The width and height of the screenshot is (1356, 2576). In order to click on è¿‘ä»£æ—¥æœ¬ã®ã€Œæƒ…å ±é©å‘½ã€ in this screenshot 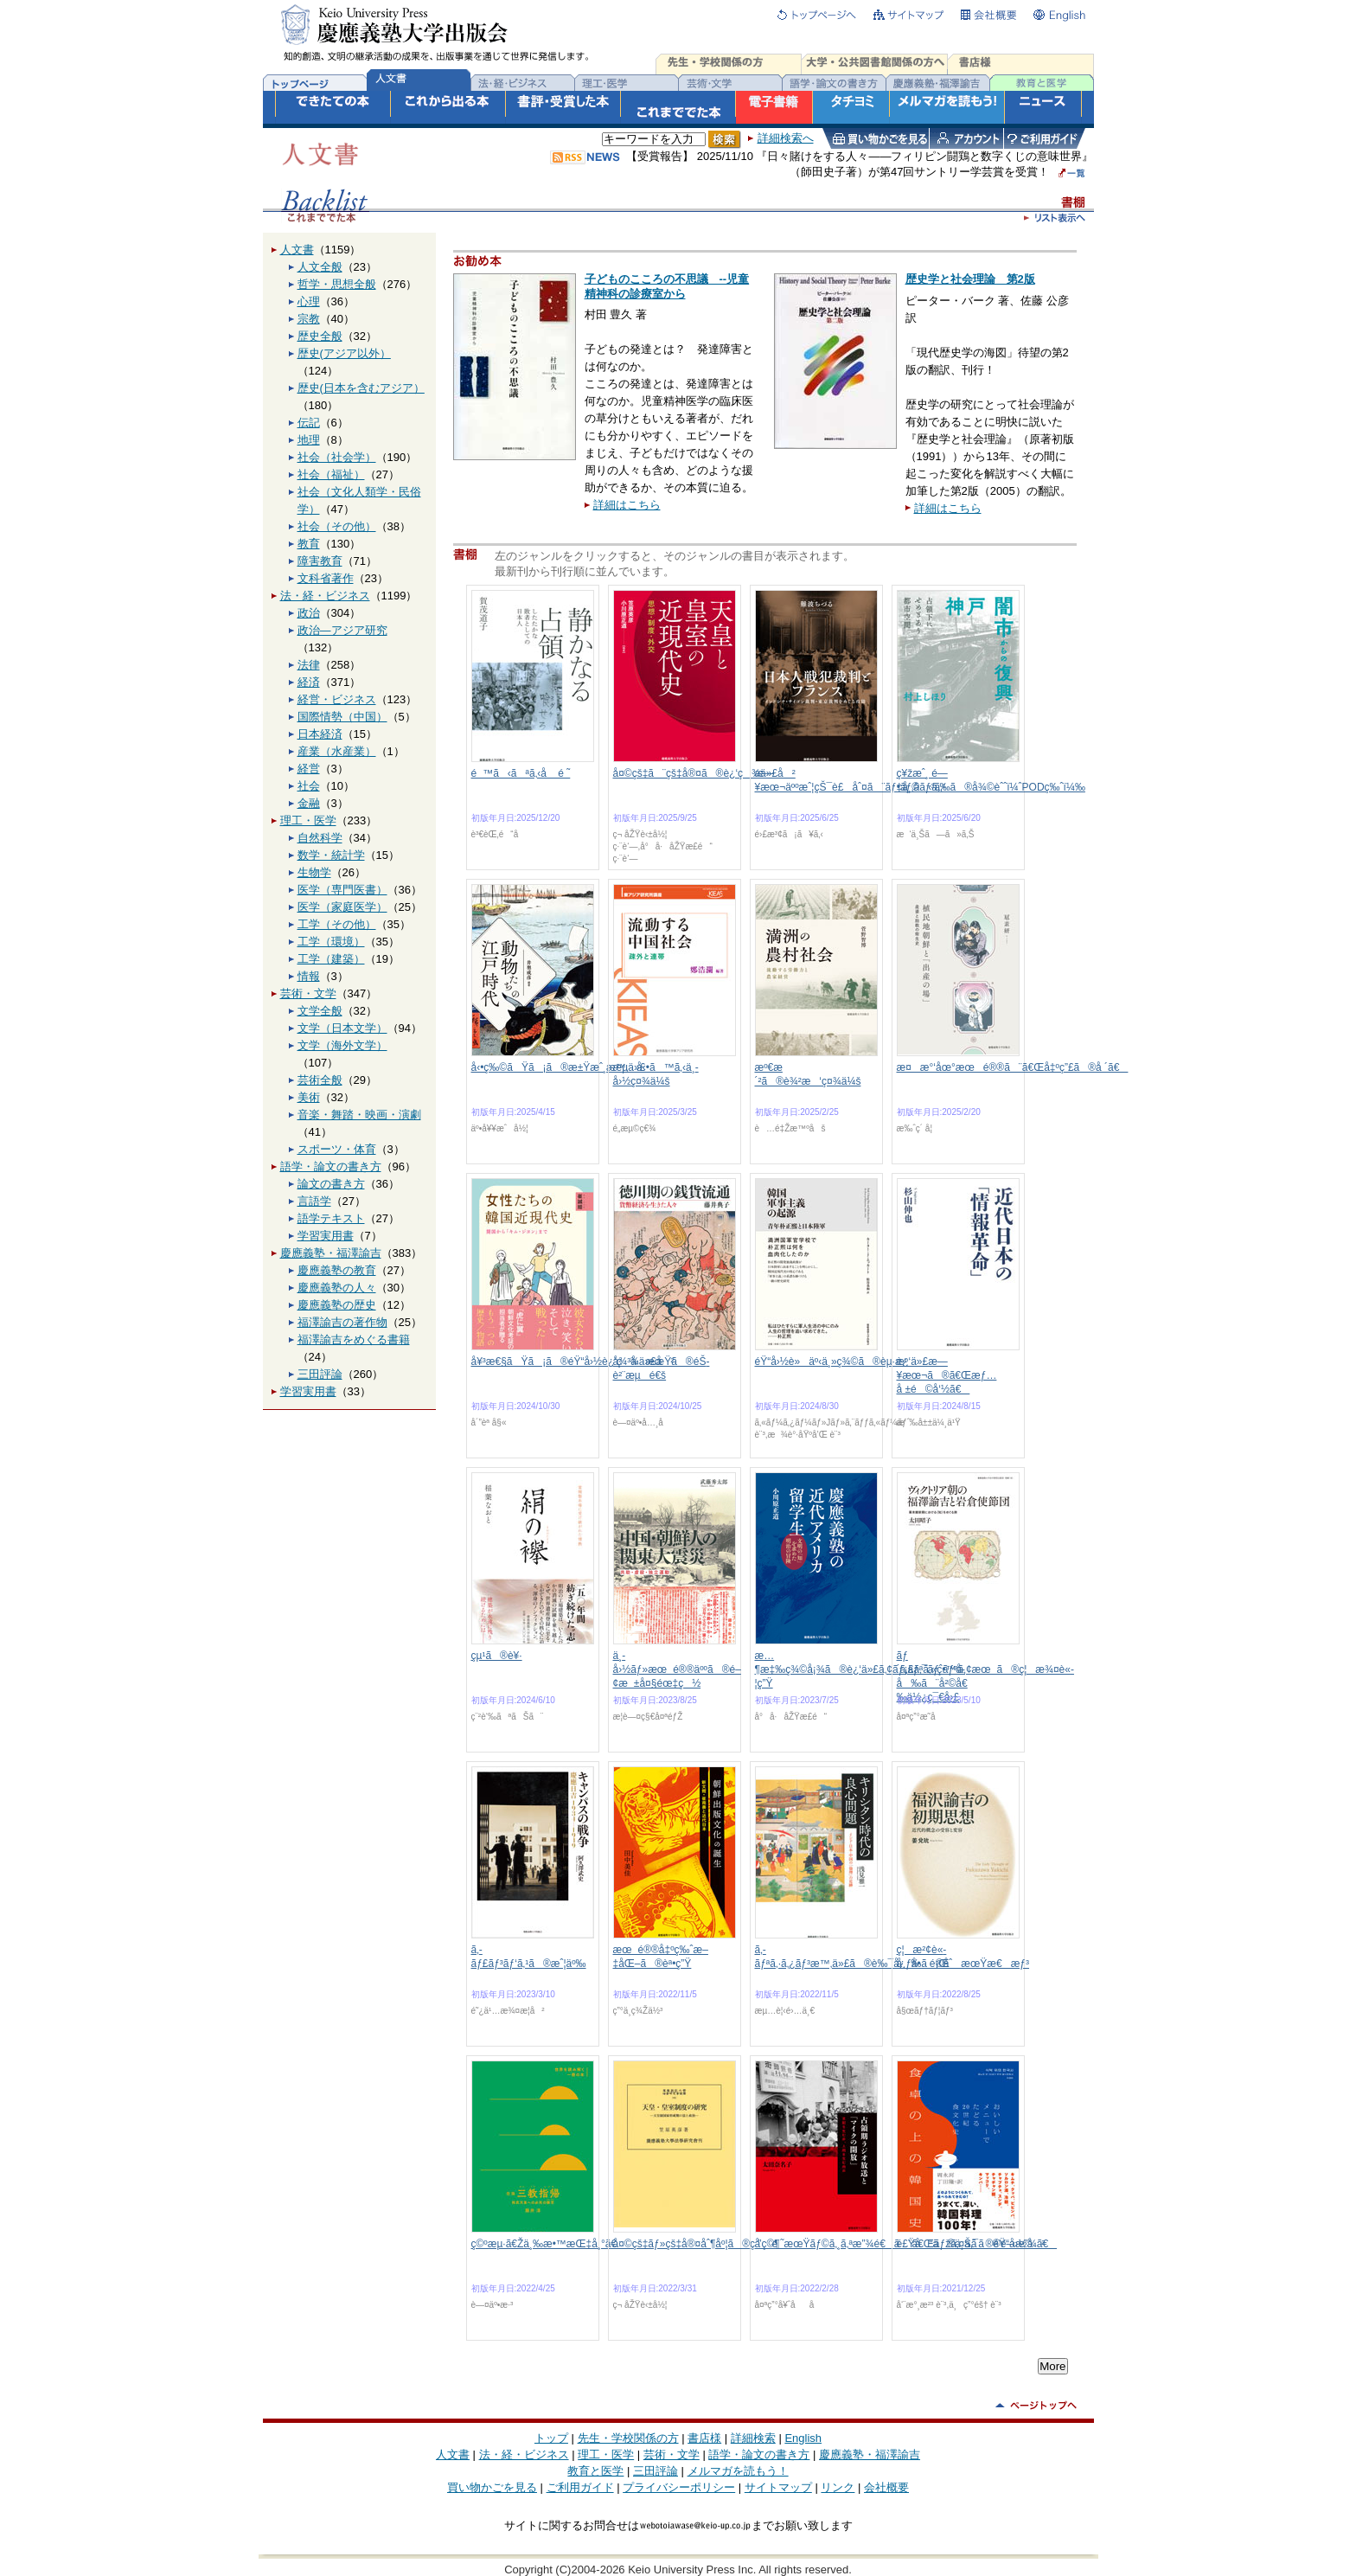, I will do `click(947, 1375)`.